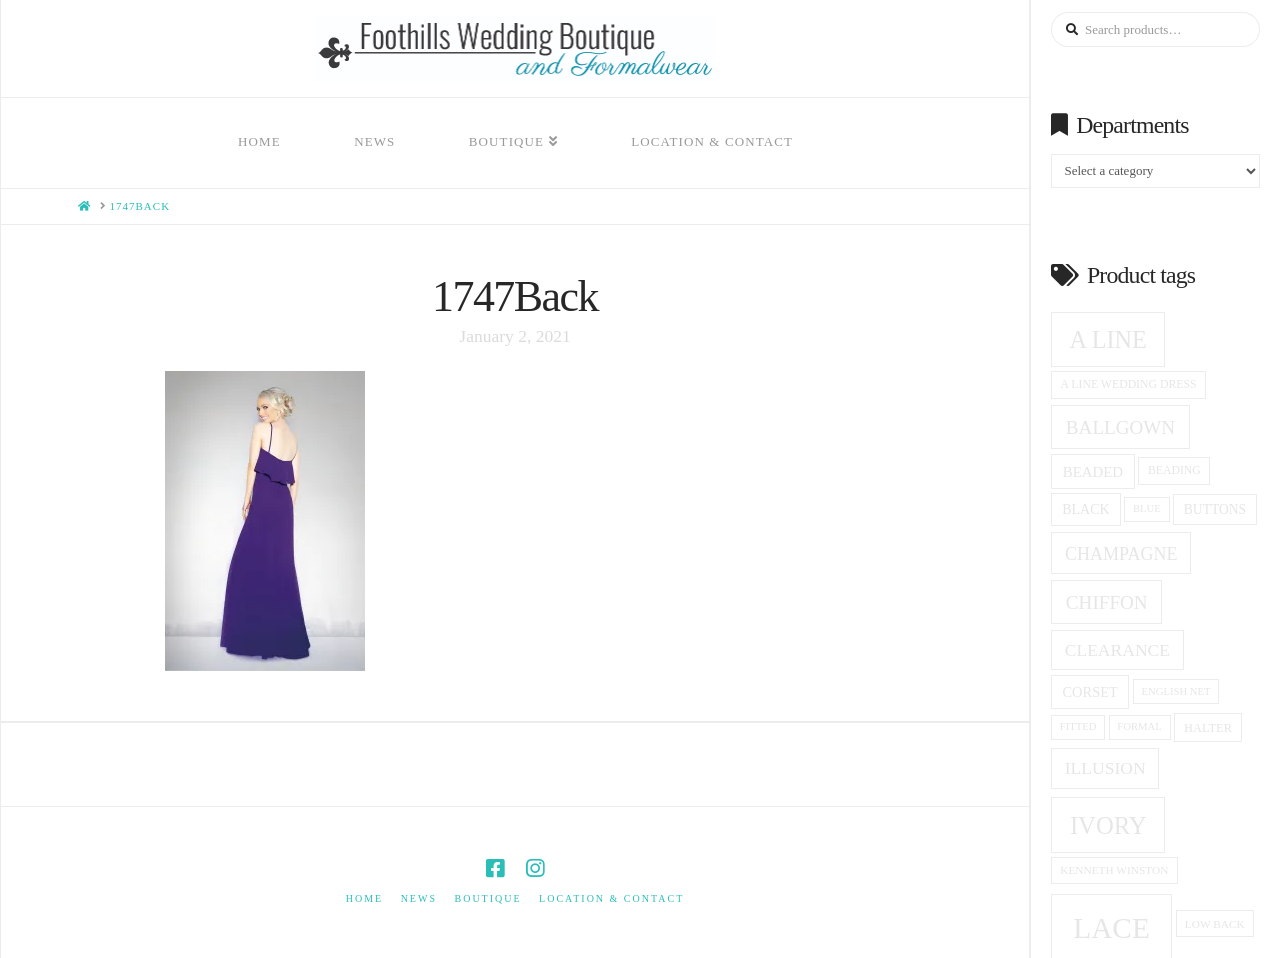  Describe the element at coordinates (1215, 509) in the screenshot. I see `Buttons [Buttons (18 products)]` at that location.